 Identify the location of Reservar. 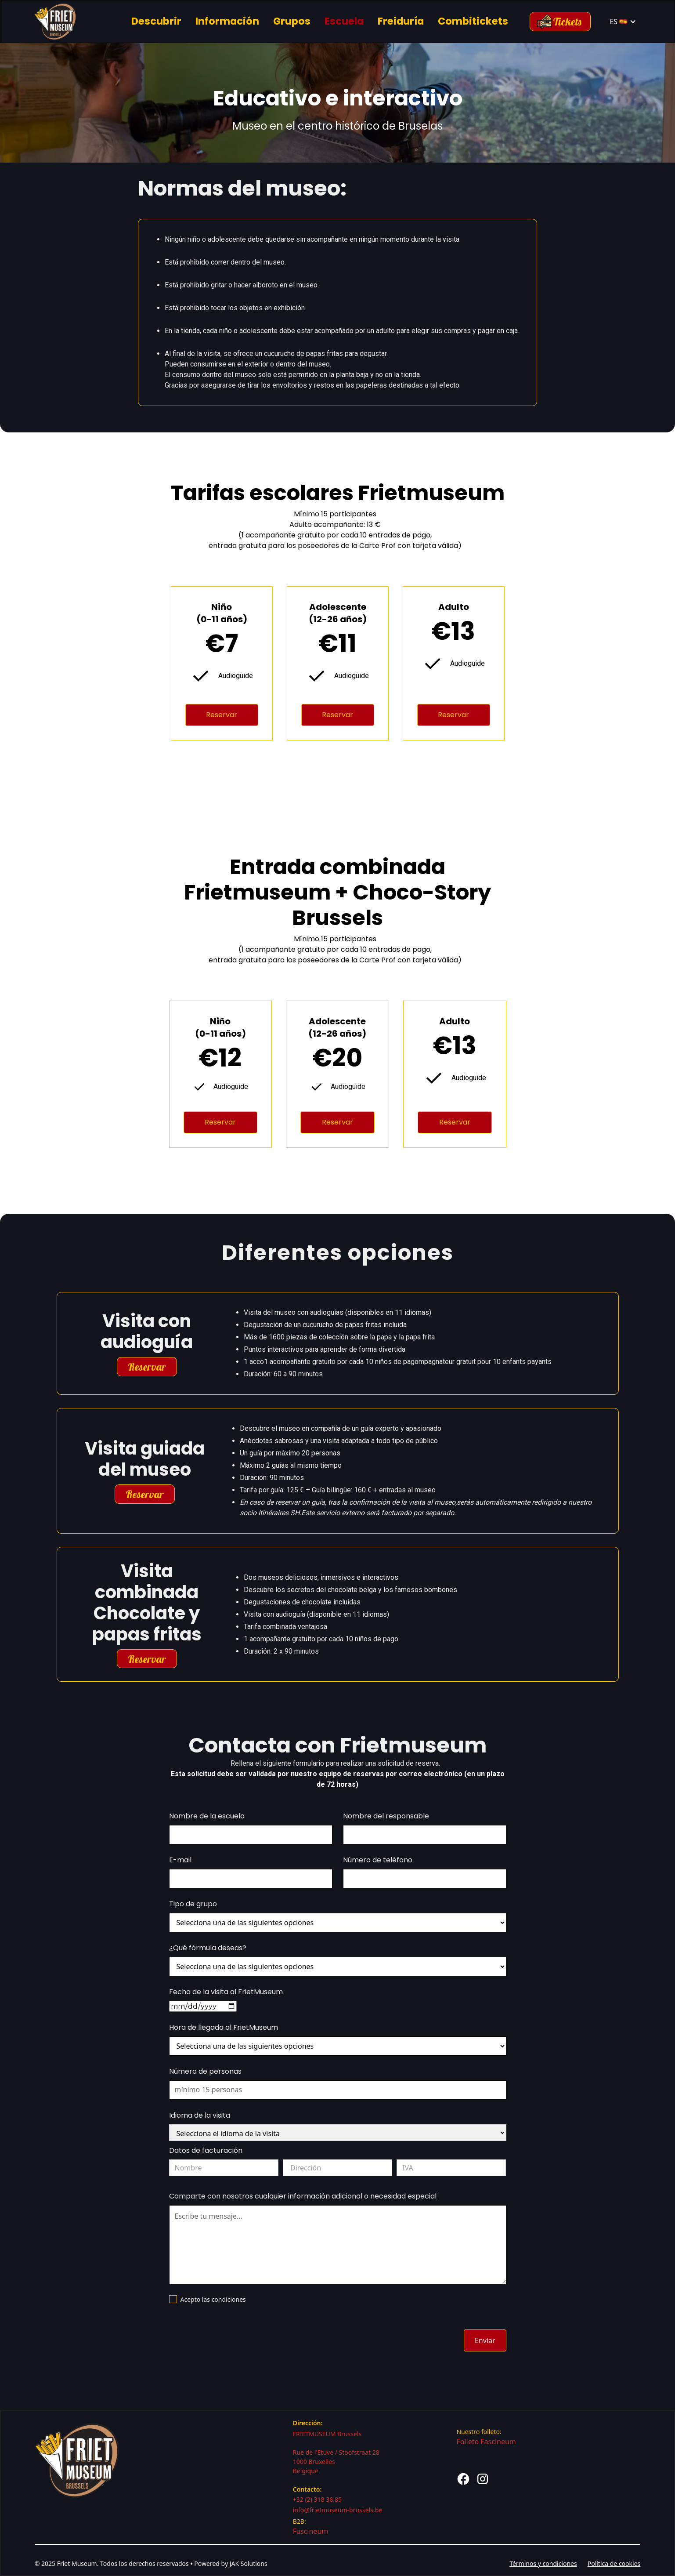
(221, 715).